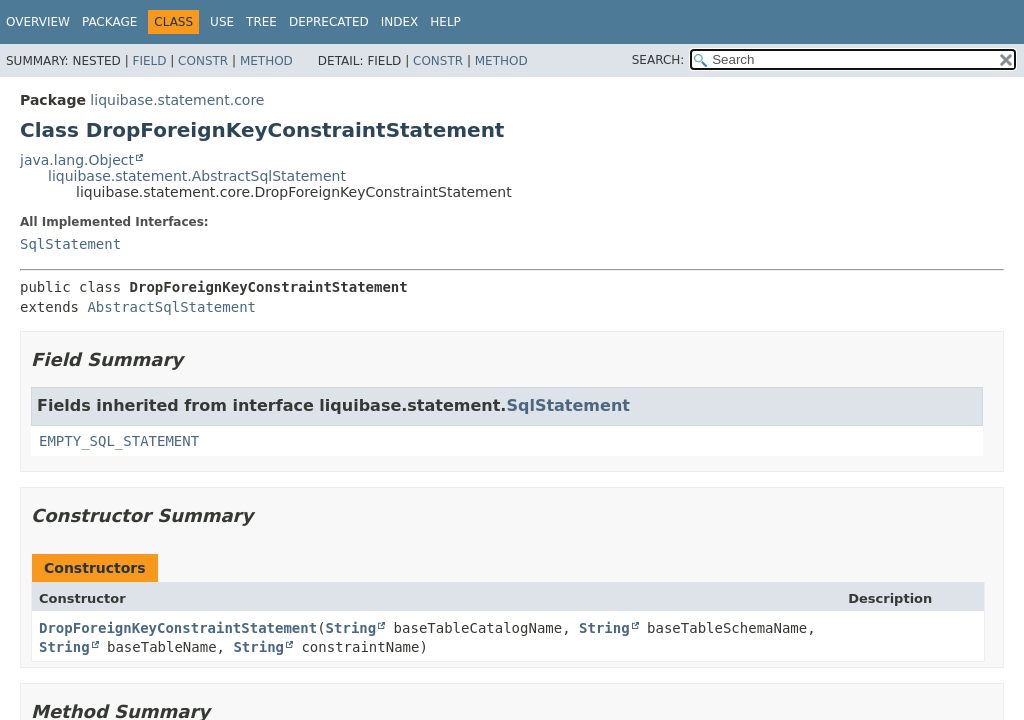 The height and width of the screenshot is (720, 1024). What do you see at coordinates (658, 60) in the screenshot?
I see `SEARCH:` at bounding box center [658, 60].